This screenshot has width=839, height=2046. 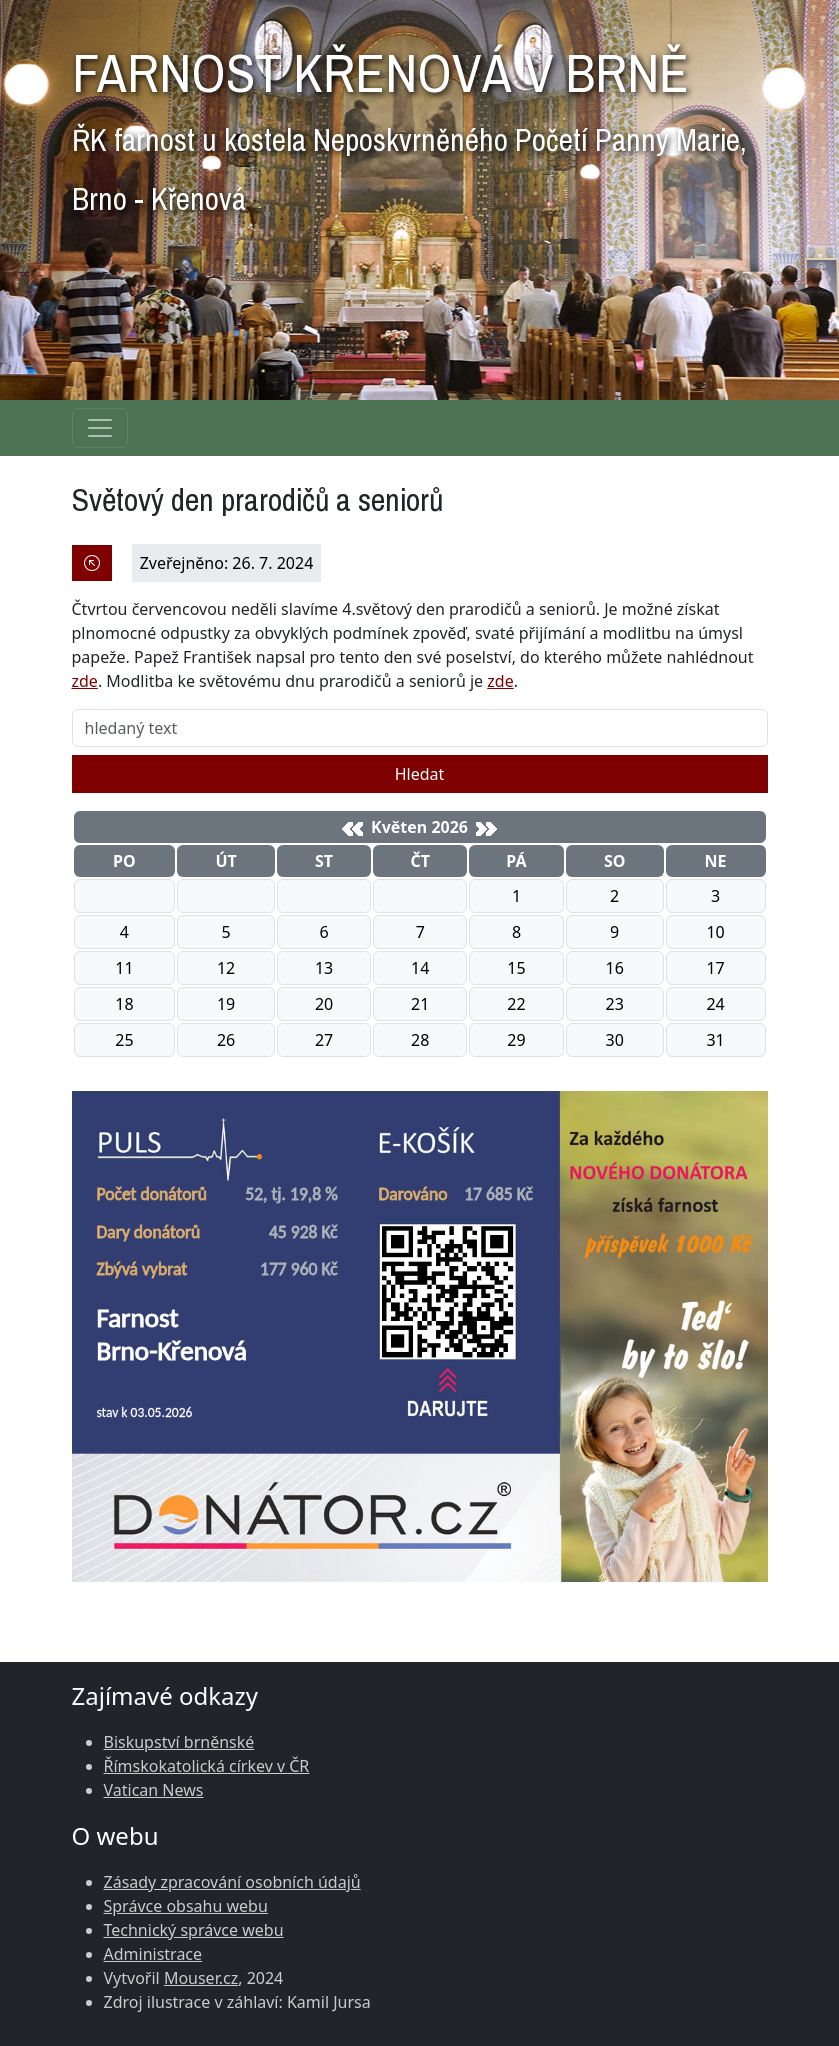 What do you see at coordinates (409, 122) in the screenshot?
I see `FARNOST KŘENOVÁ V BRNĚ` at bounding box center [409, 122].